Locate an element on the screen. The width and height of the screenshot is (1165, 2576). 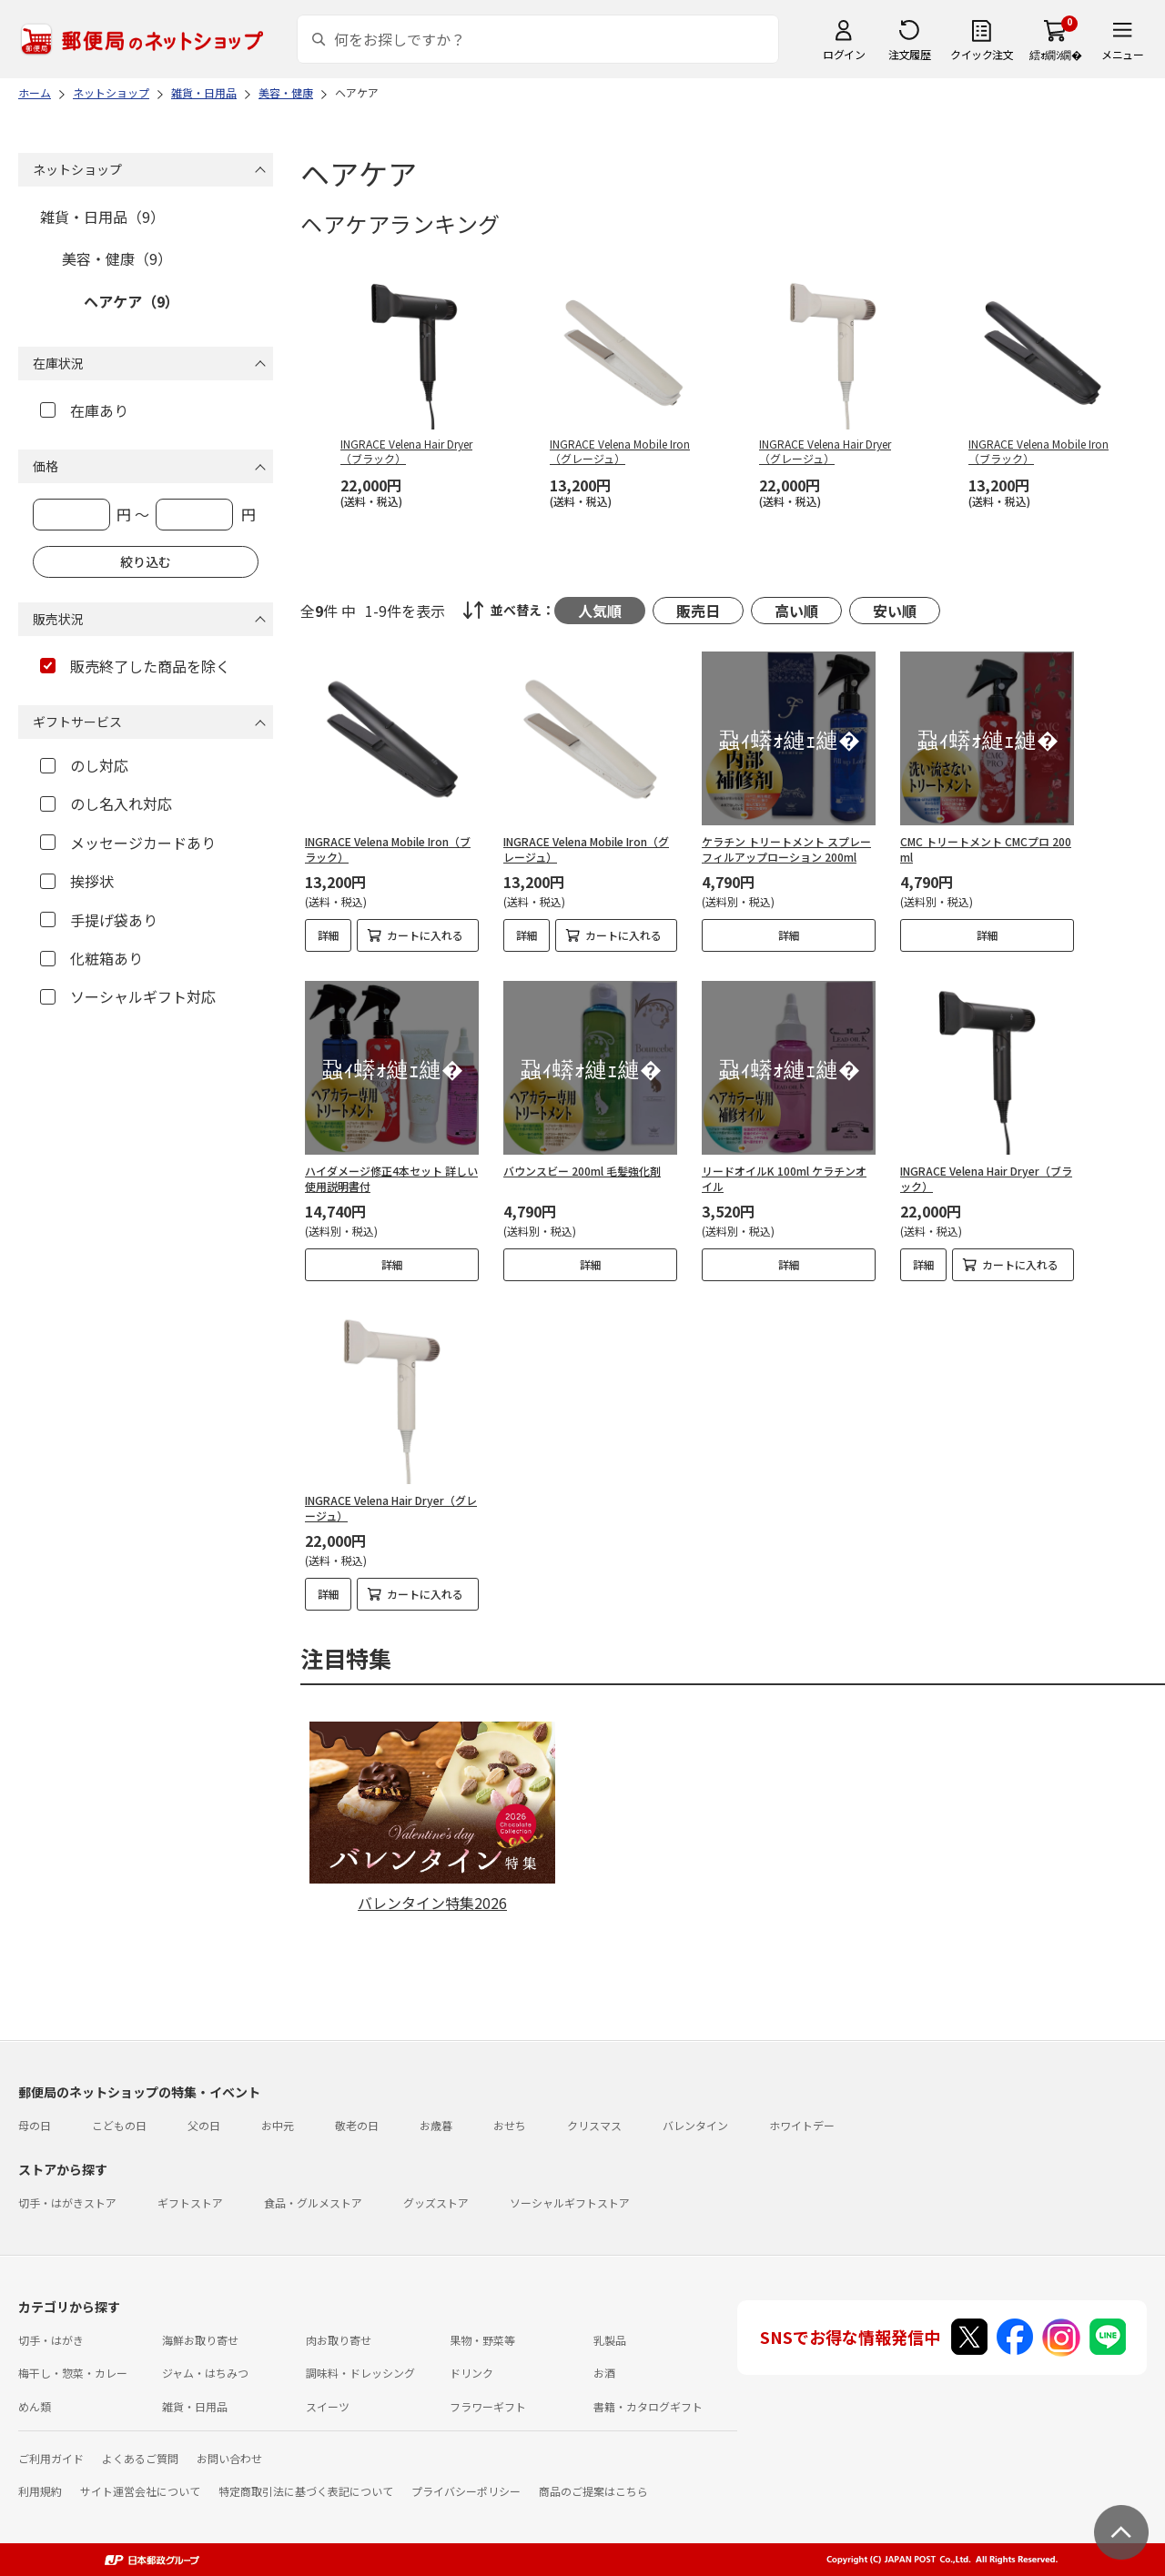
商品のご提案はこちら is located at coordinates (593, 2491).